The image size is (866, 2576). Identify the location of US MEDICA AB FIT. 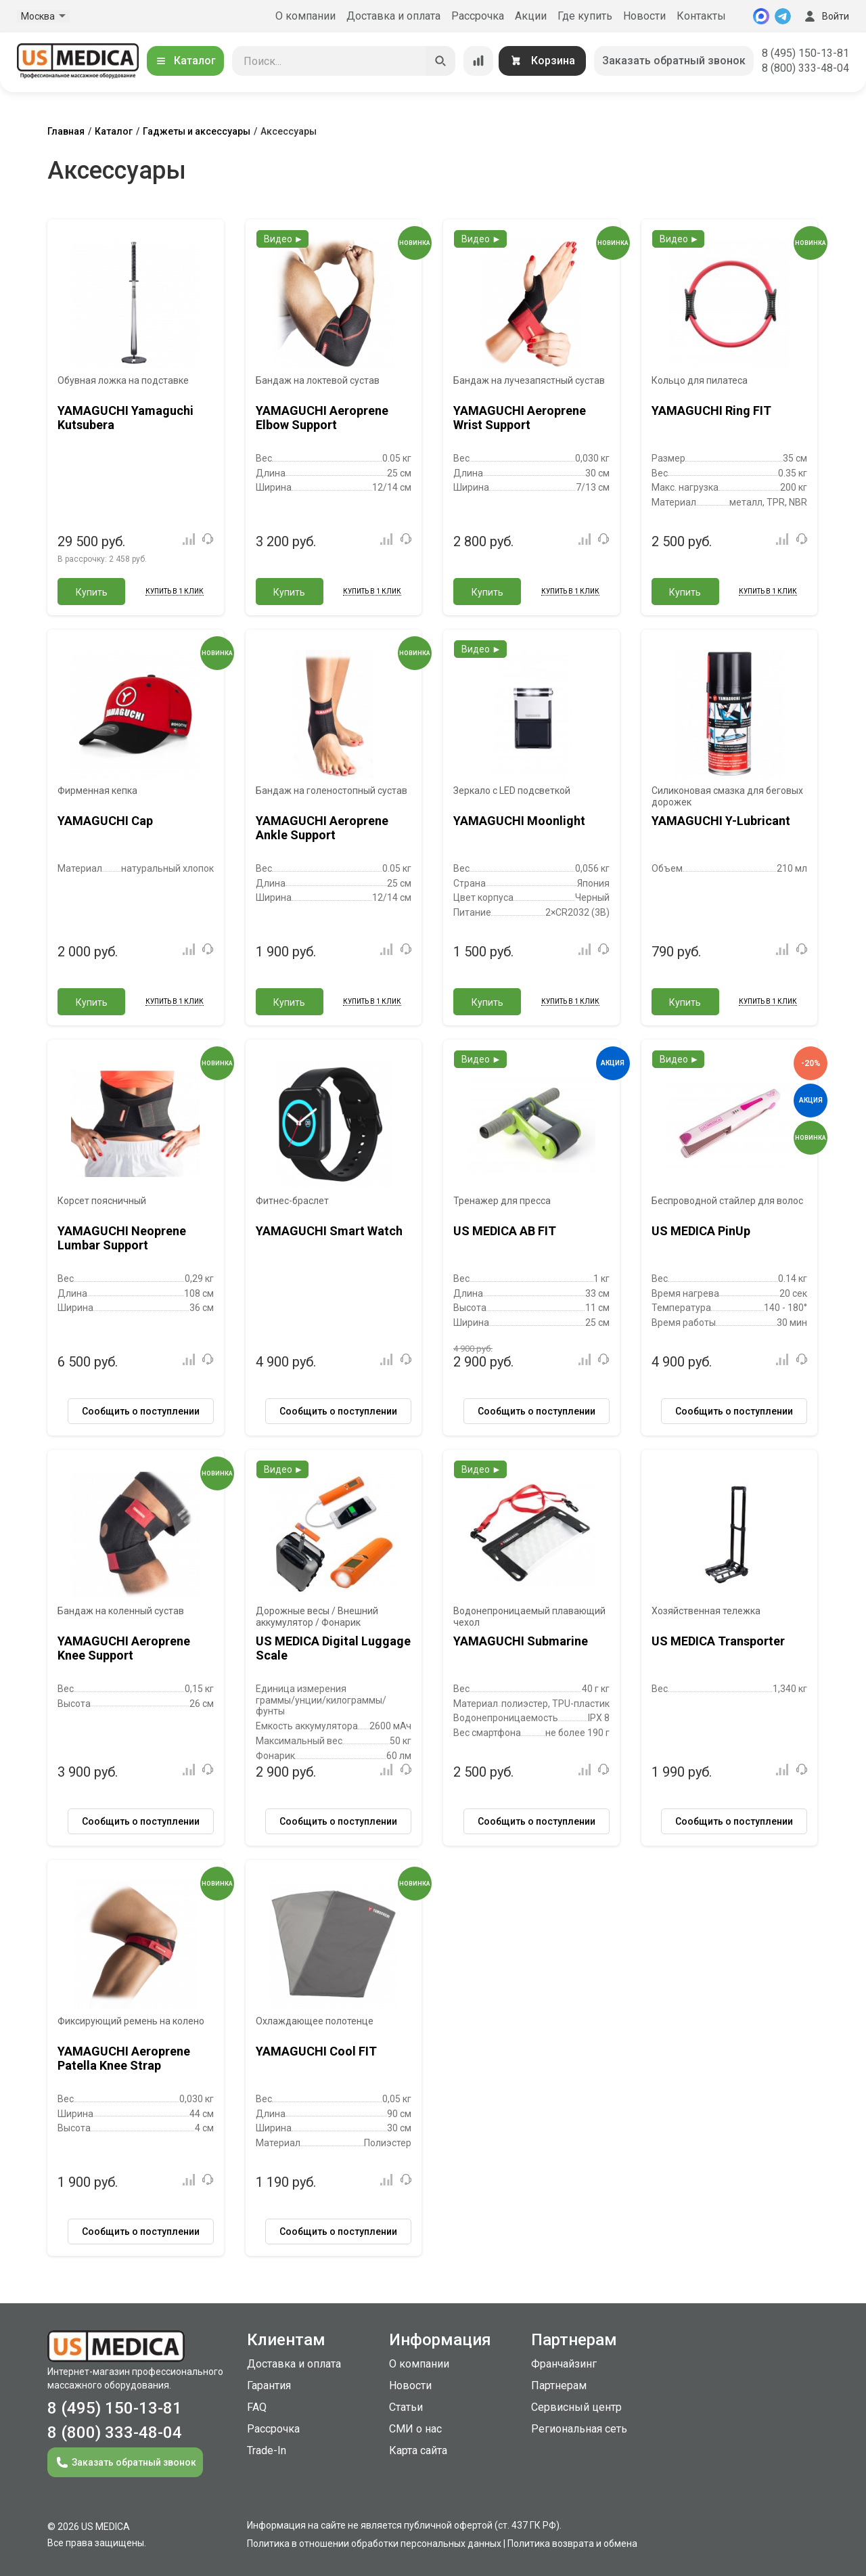
(504, 1231).